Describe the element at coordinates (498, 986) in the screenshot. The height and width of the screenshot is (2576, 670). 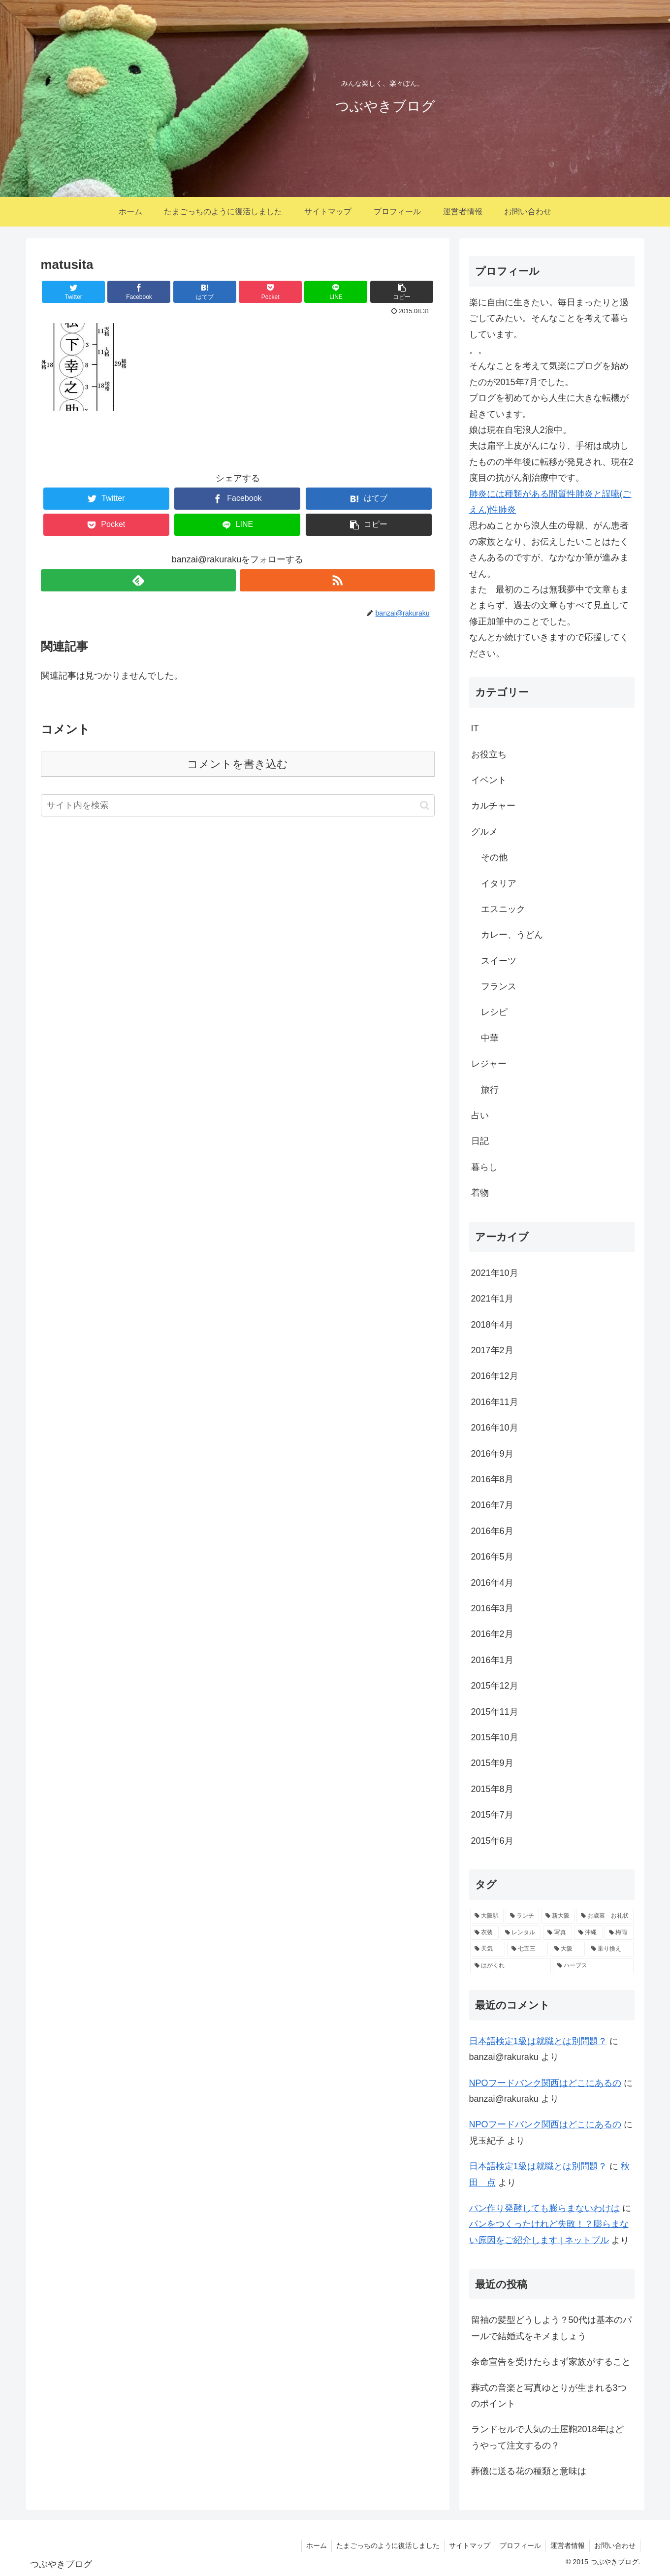
I see `フランス` at that location.